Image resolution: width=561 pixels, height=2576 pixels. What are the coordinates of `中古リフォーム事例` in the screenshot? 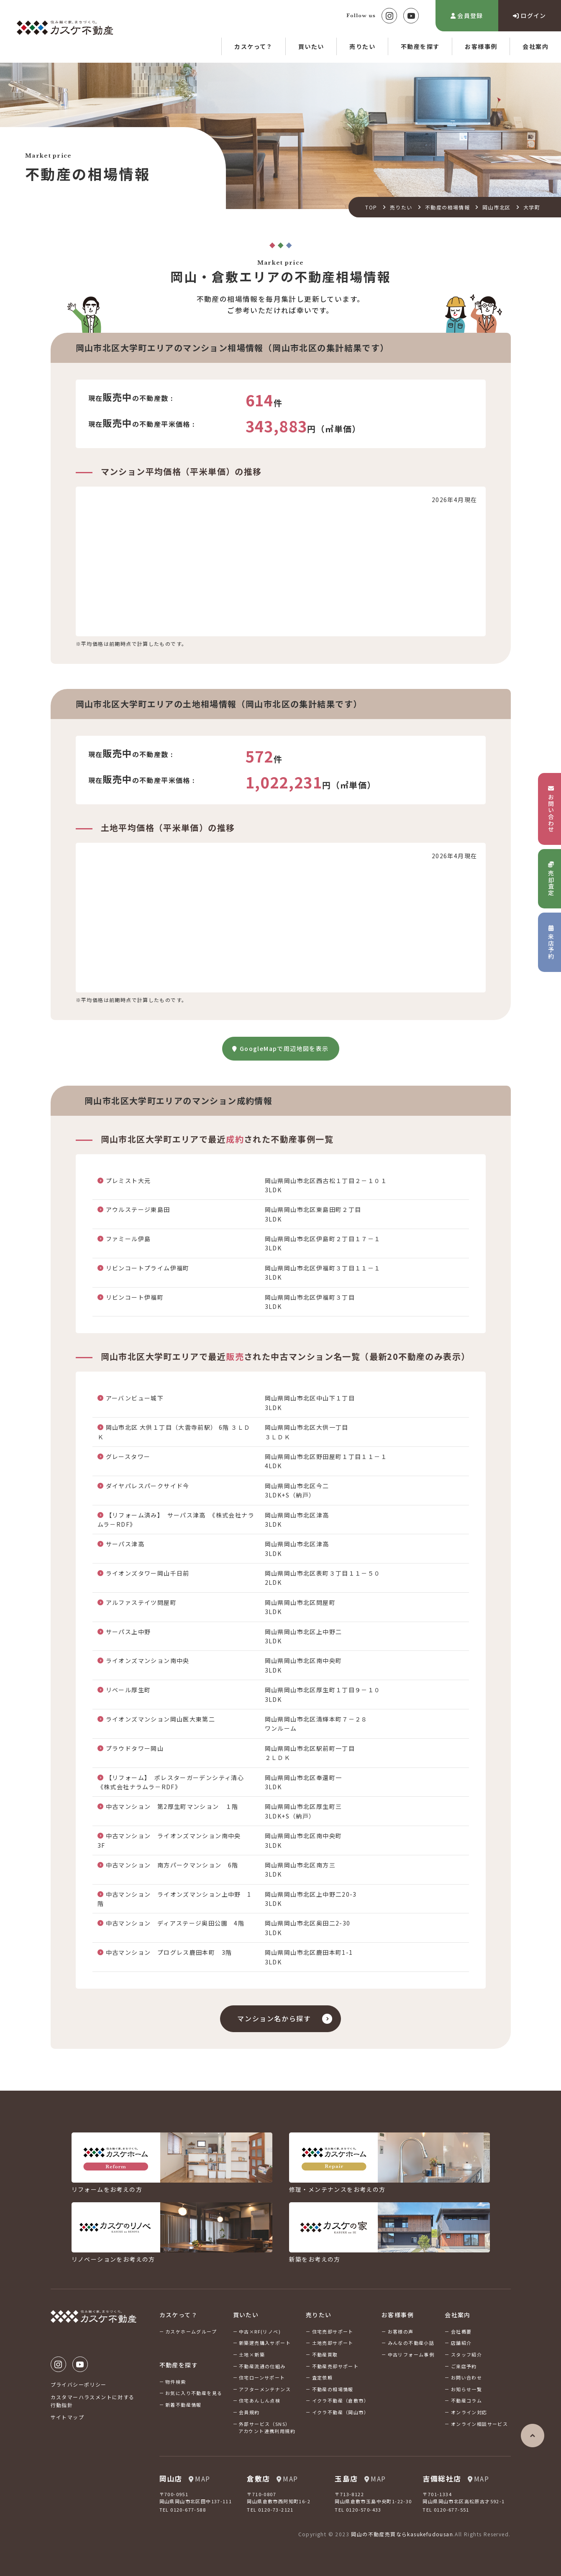 It's located at (411, 2354).